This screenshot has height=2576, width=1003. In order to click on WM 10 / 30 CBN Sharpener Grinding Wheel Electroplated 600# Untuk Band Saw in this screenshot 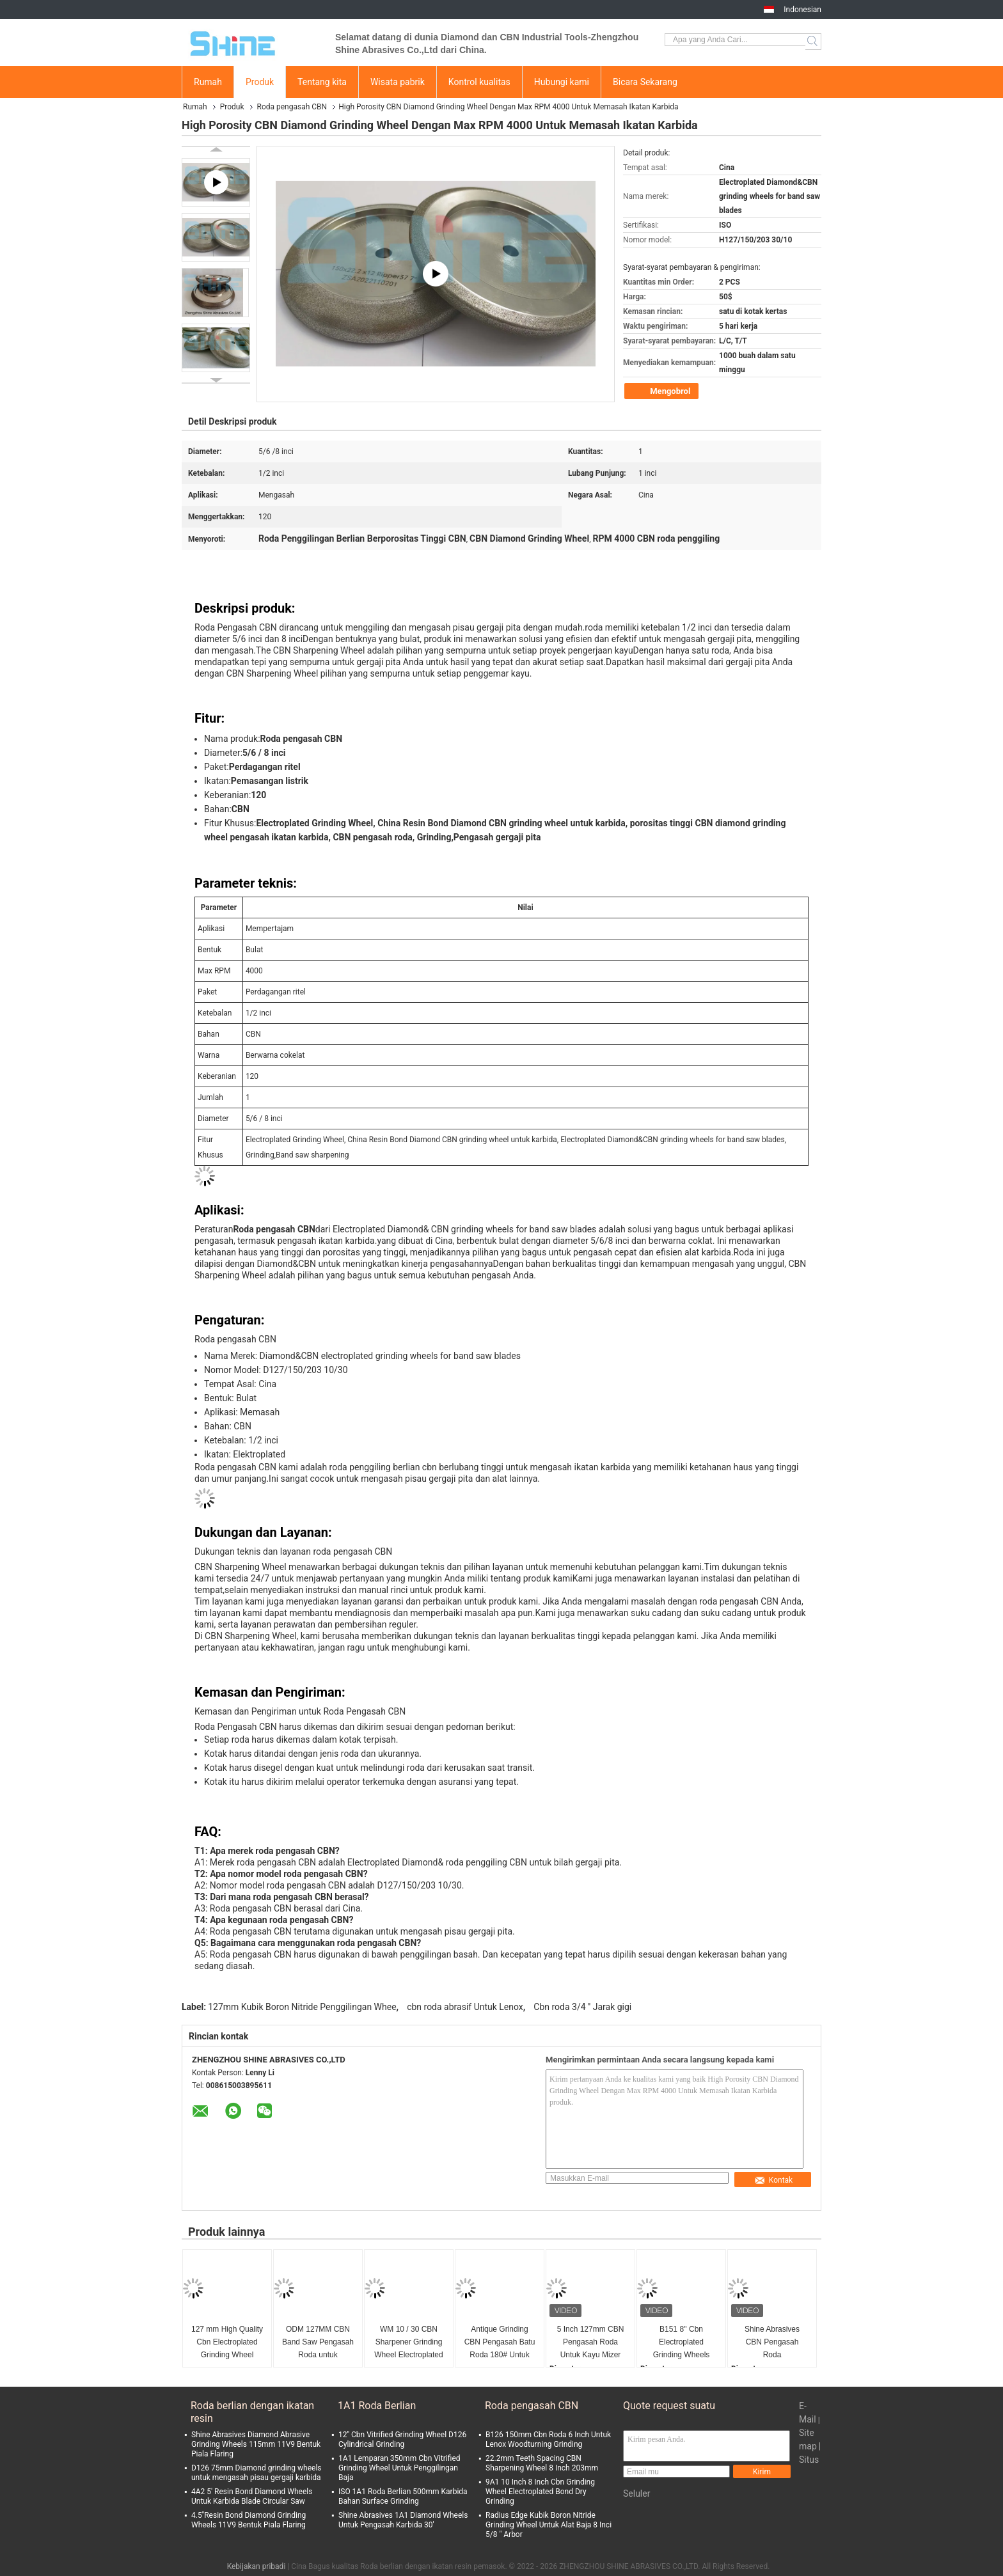, I will do `click(408, 2343)`.